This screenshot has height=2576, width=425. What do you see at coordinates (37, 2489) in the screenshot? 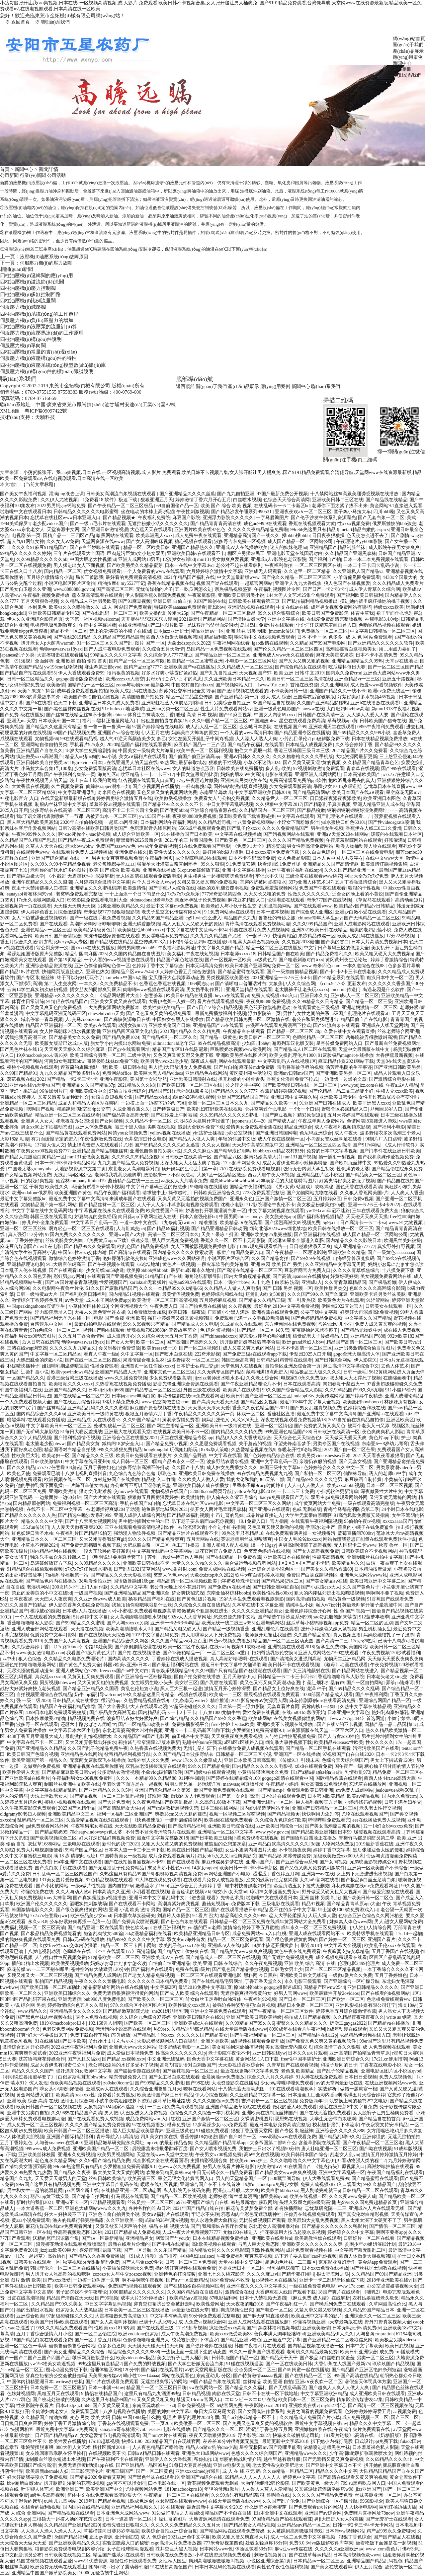
I see `叶玉卿人体艺术` at bounding box center [37, 2489].